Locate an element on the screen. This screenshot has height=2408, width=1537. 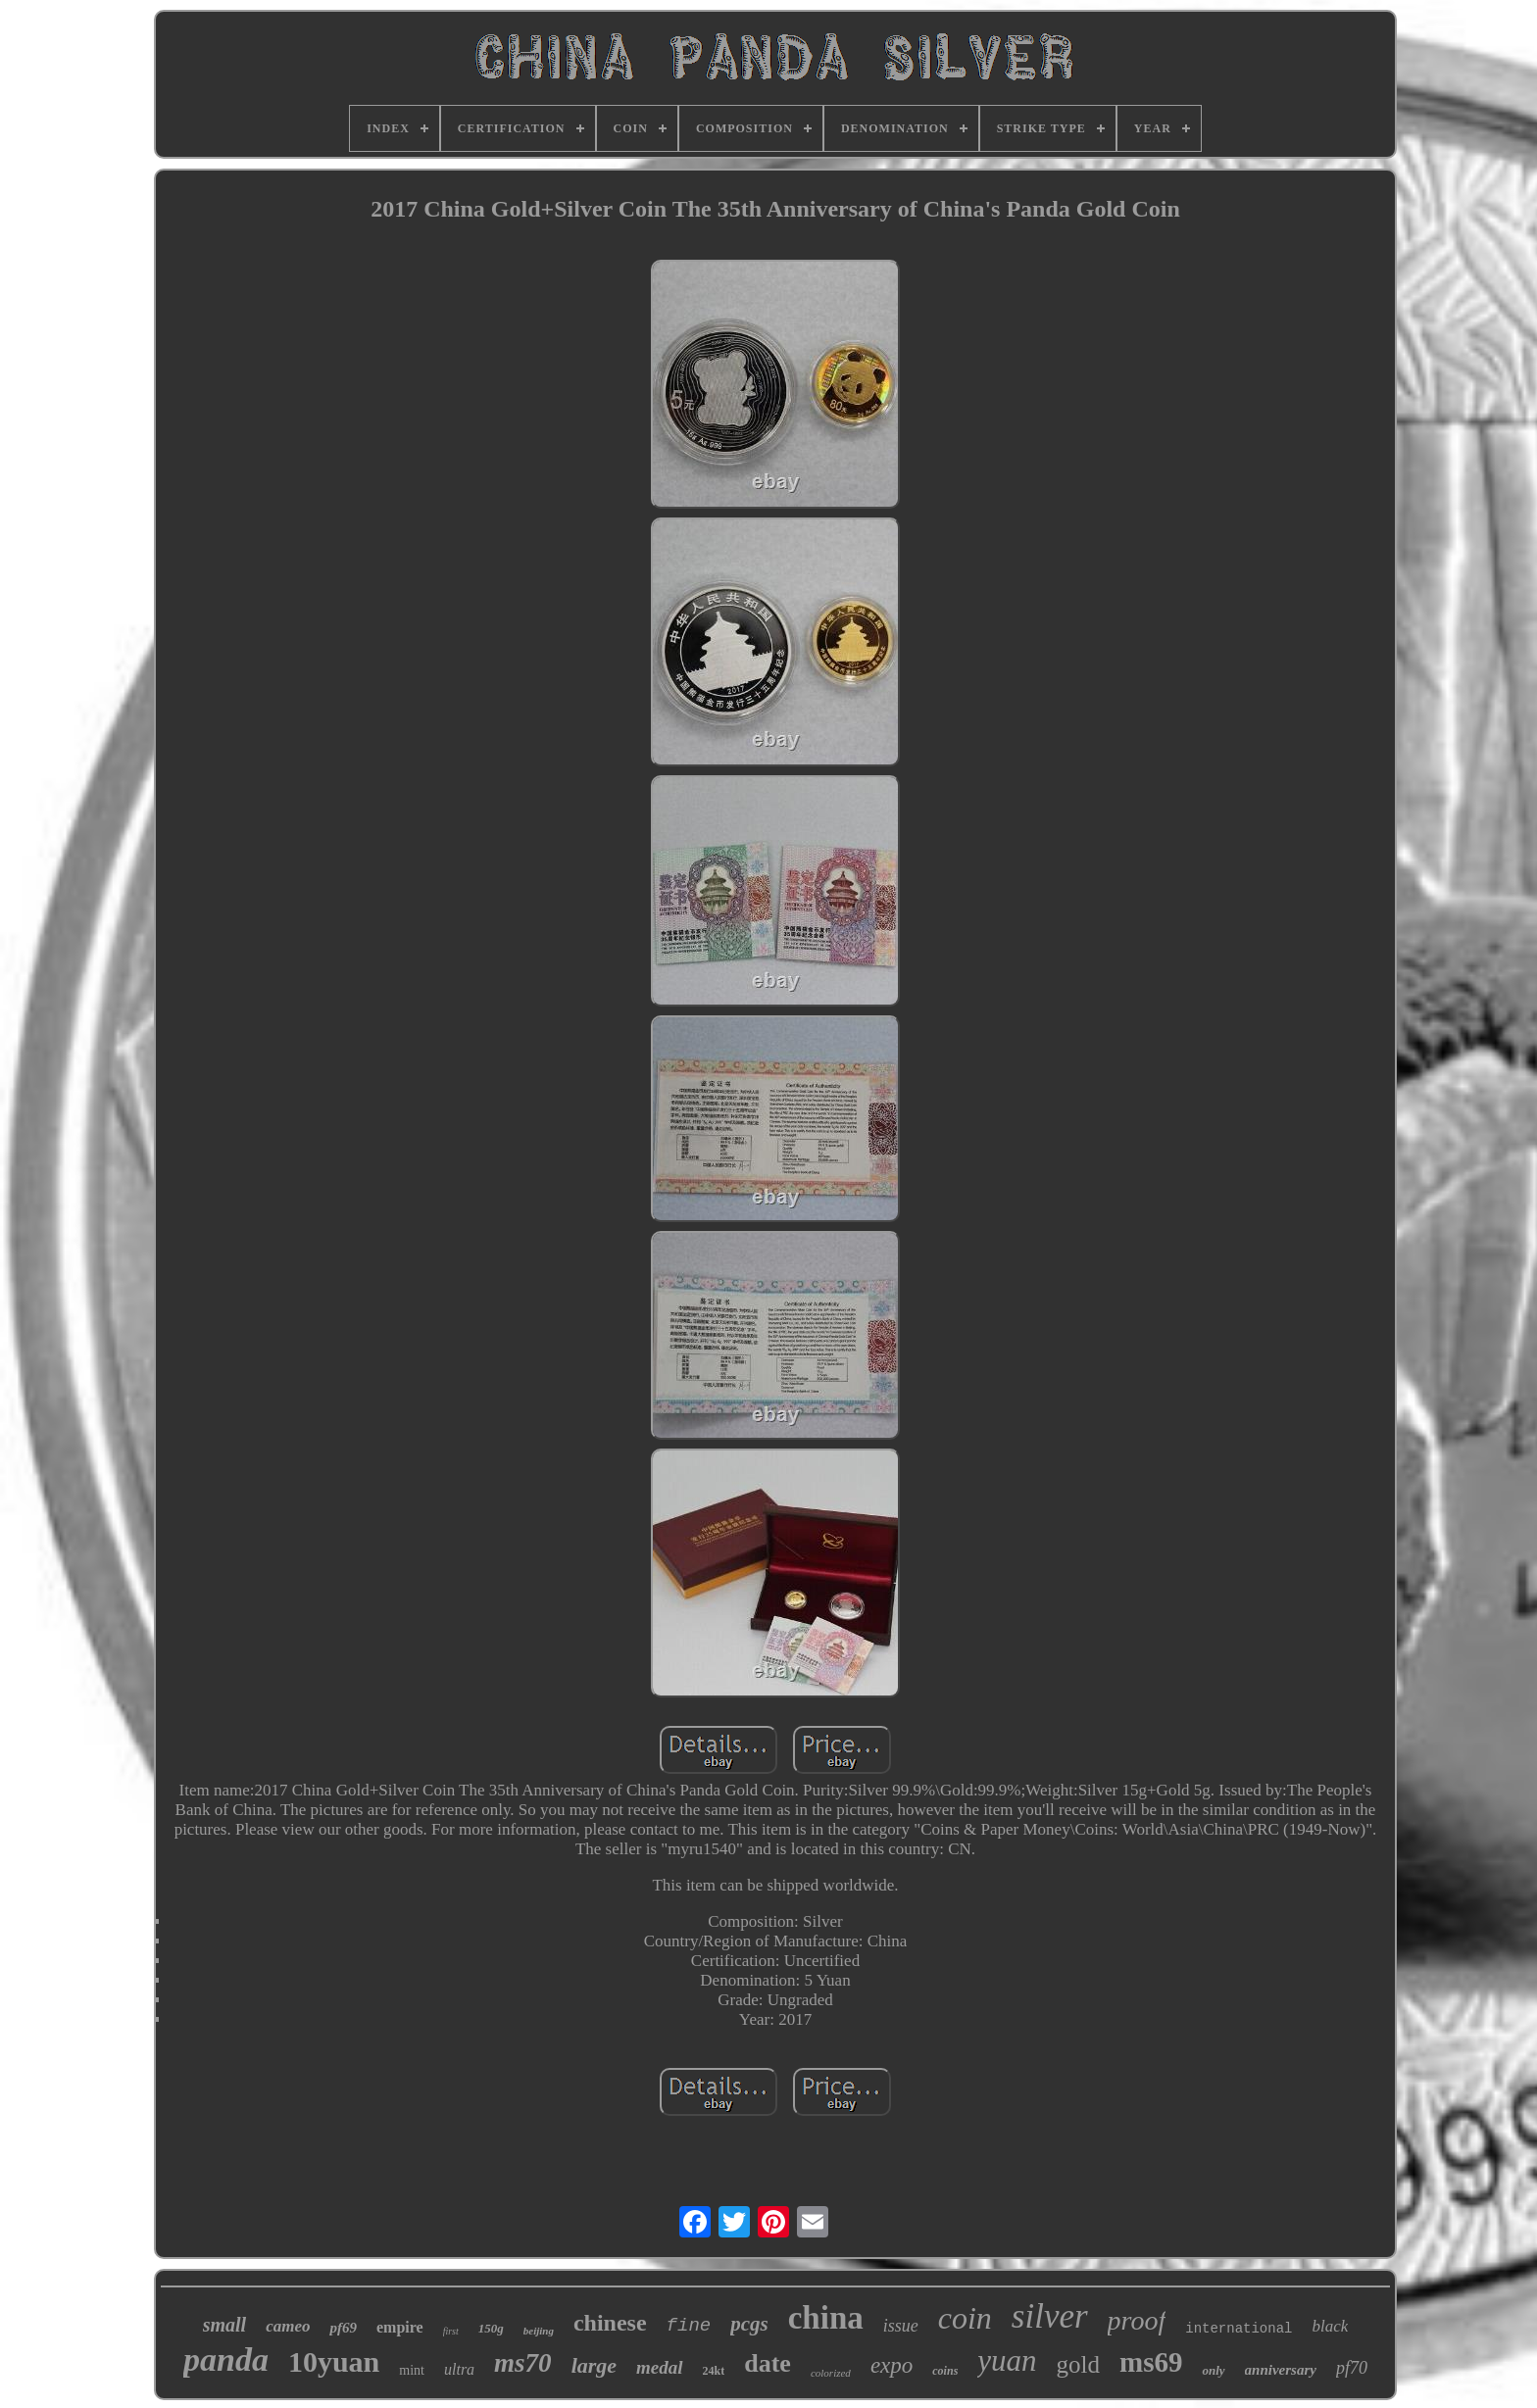
coins is located at coordinates (945, 2371).